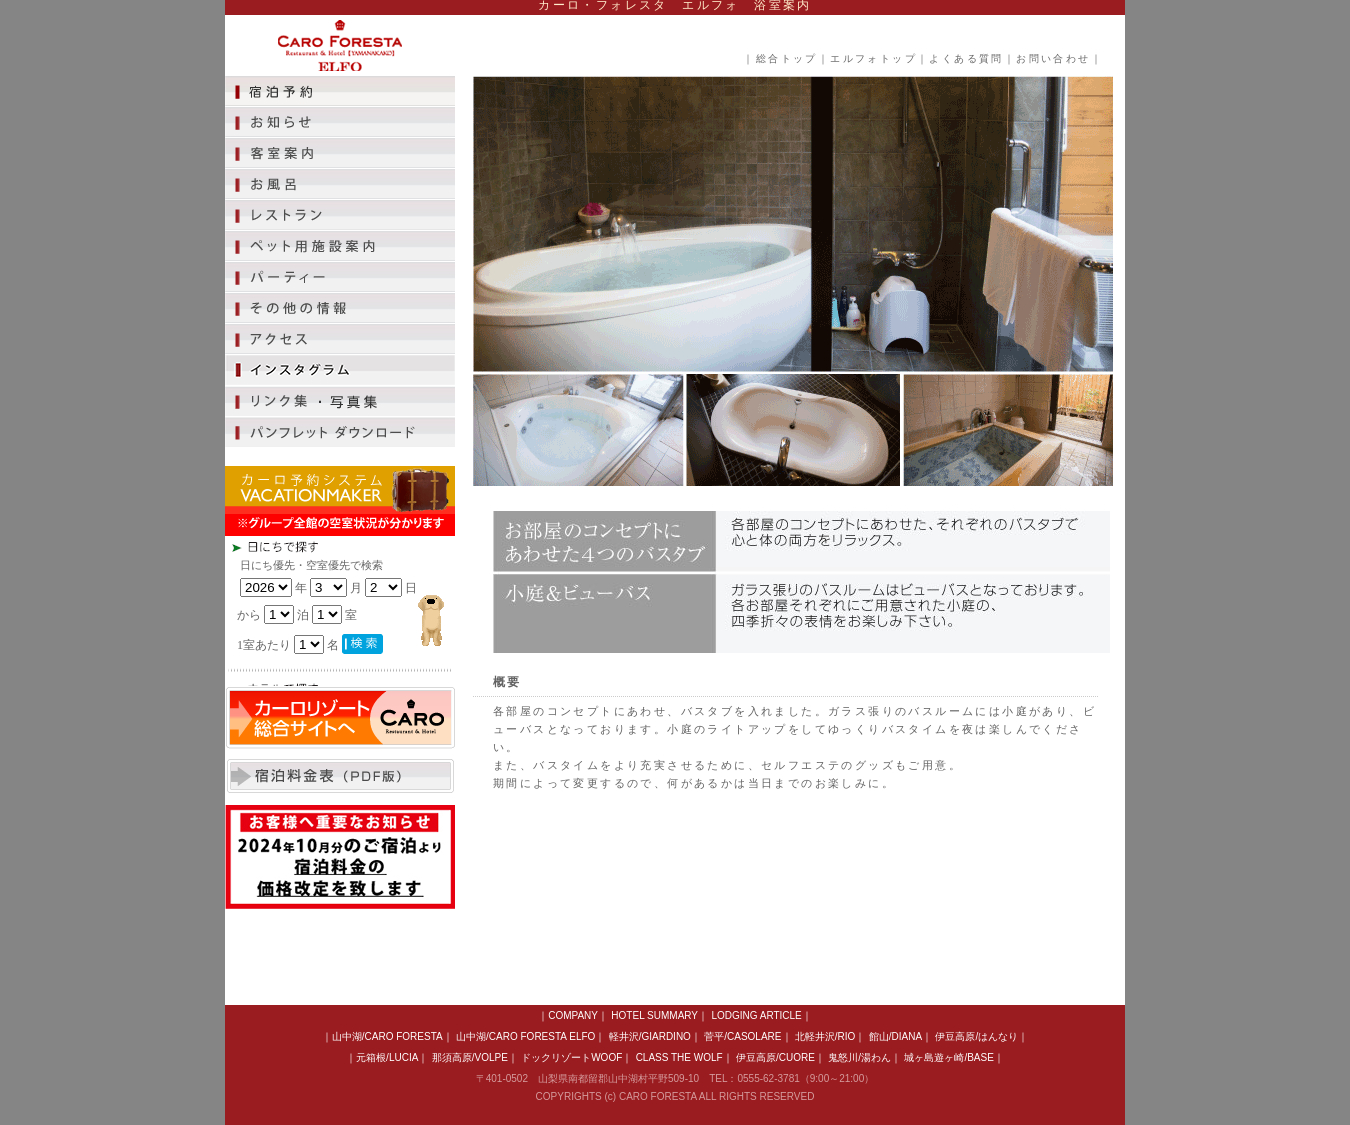  Describe the element at coordinates (948, 1057) in the screenshot. I see `城ヶ島遊ヶ崎/BASE` at that location.